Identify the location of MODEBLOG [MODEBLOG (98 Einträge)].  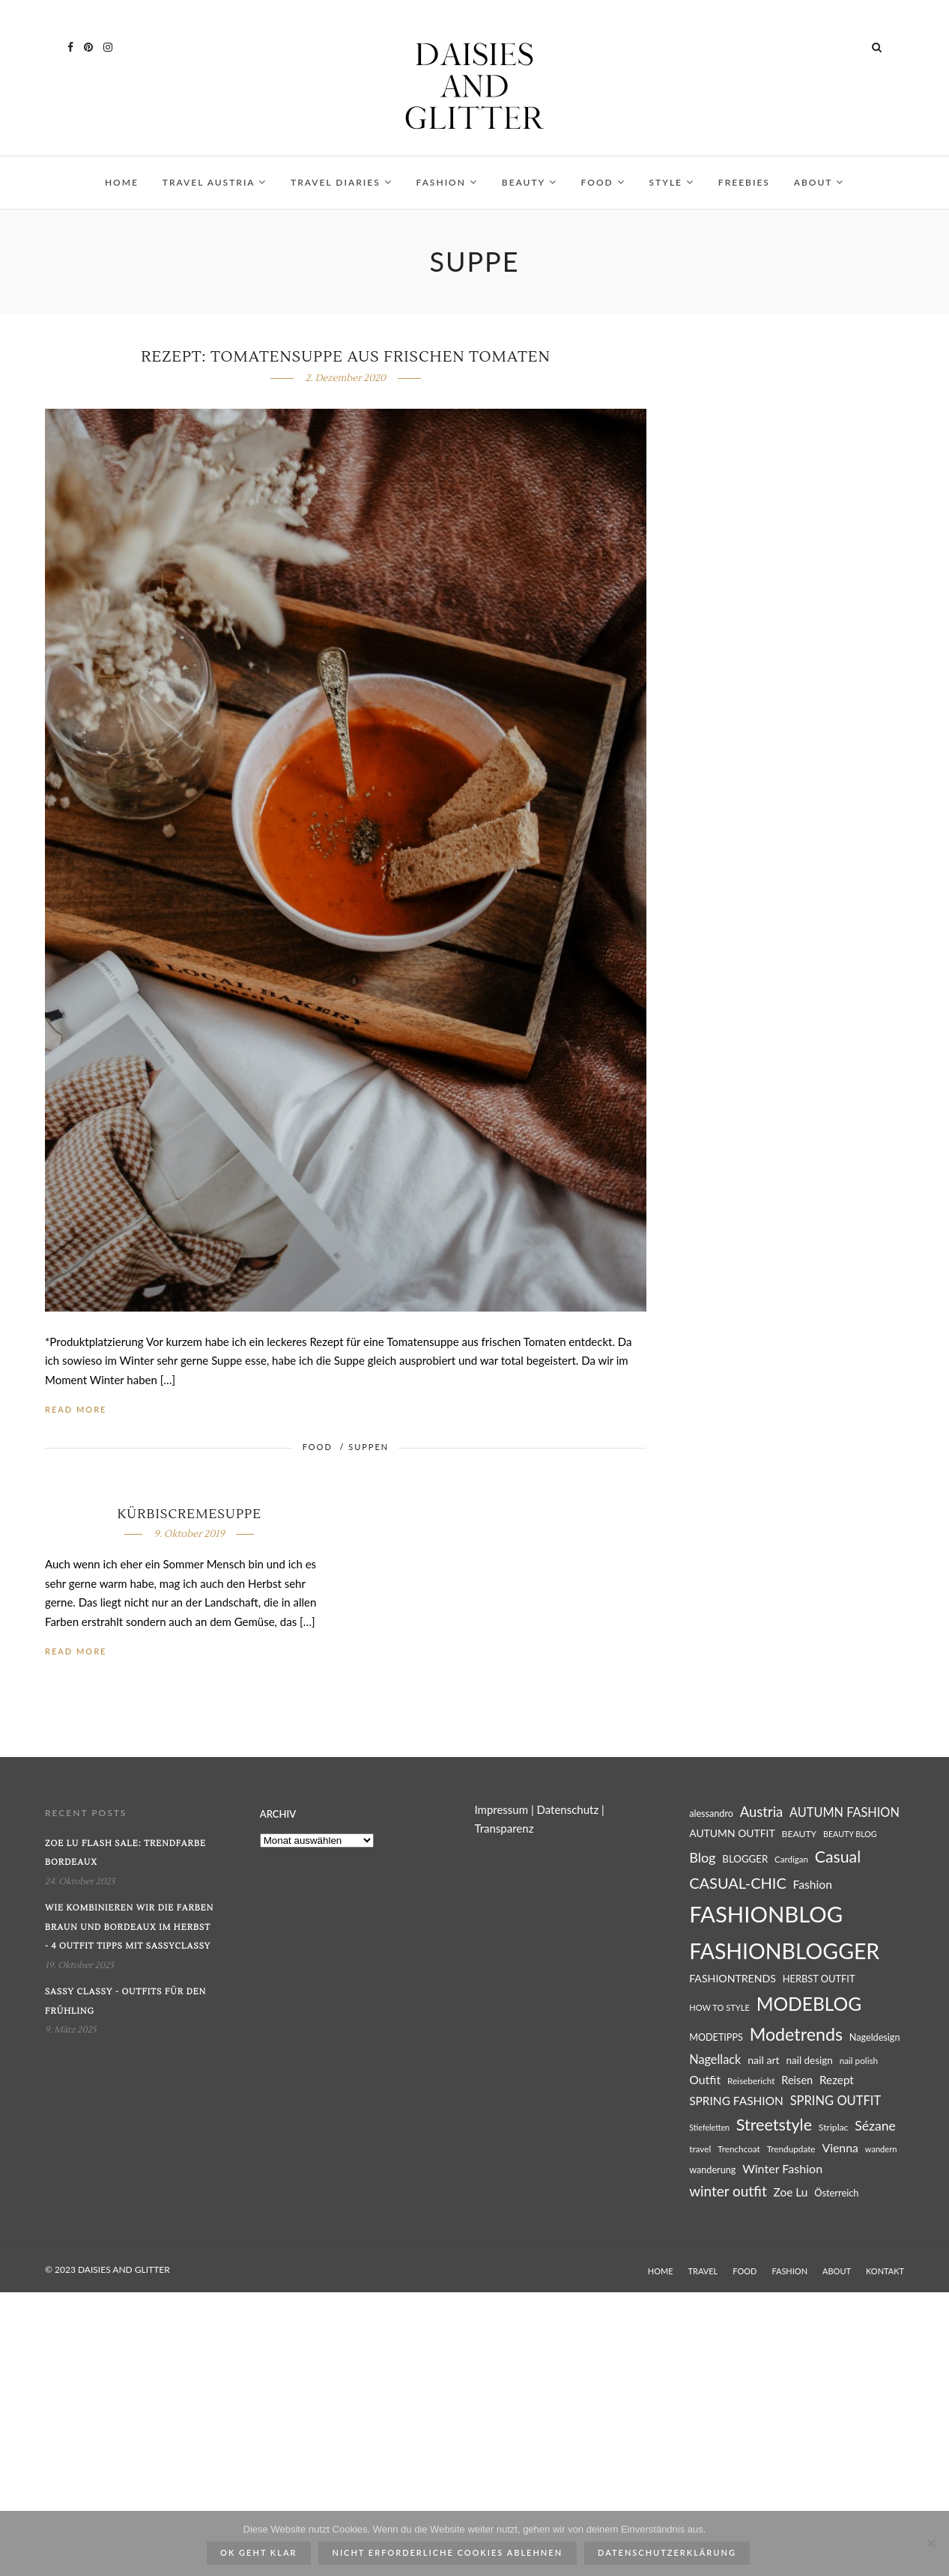
(809, 2004).